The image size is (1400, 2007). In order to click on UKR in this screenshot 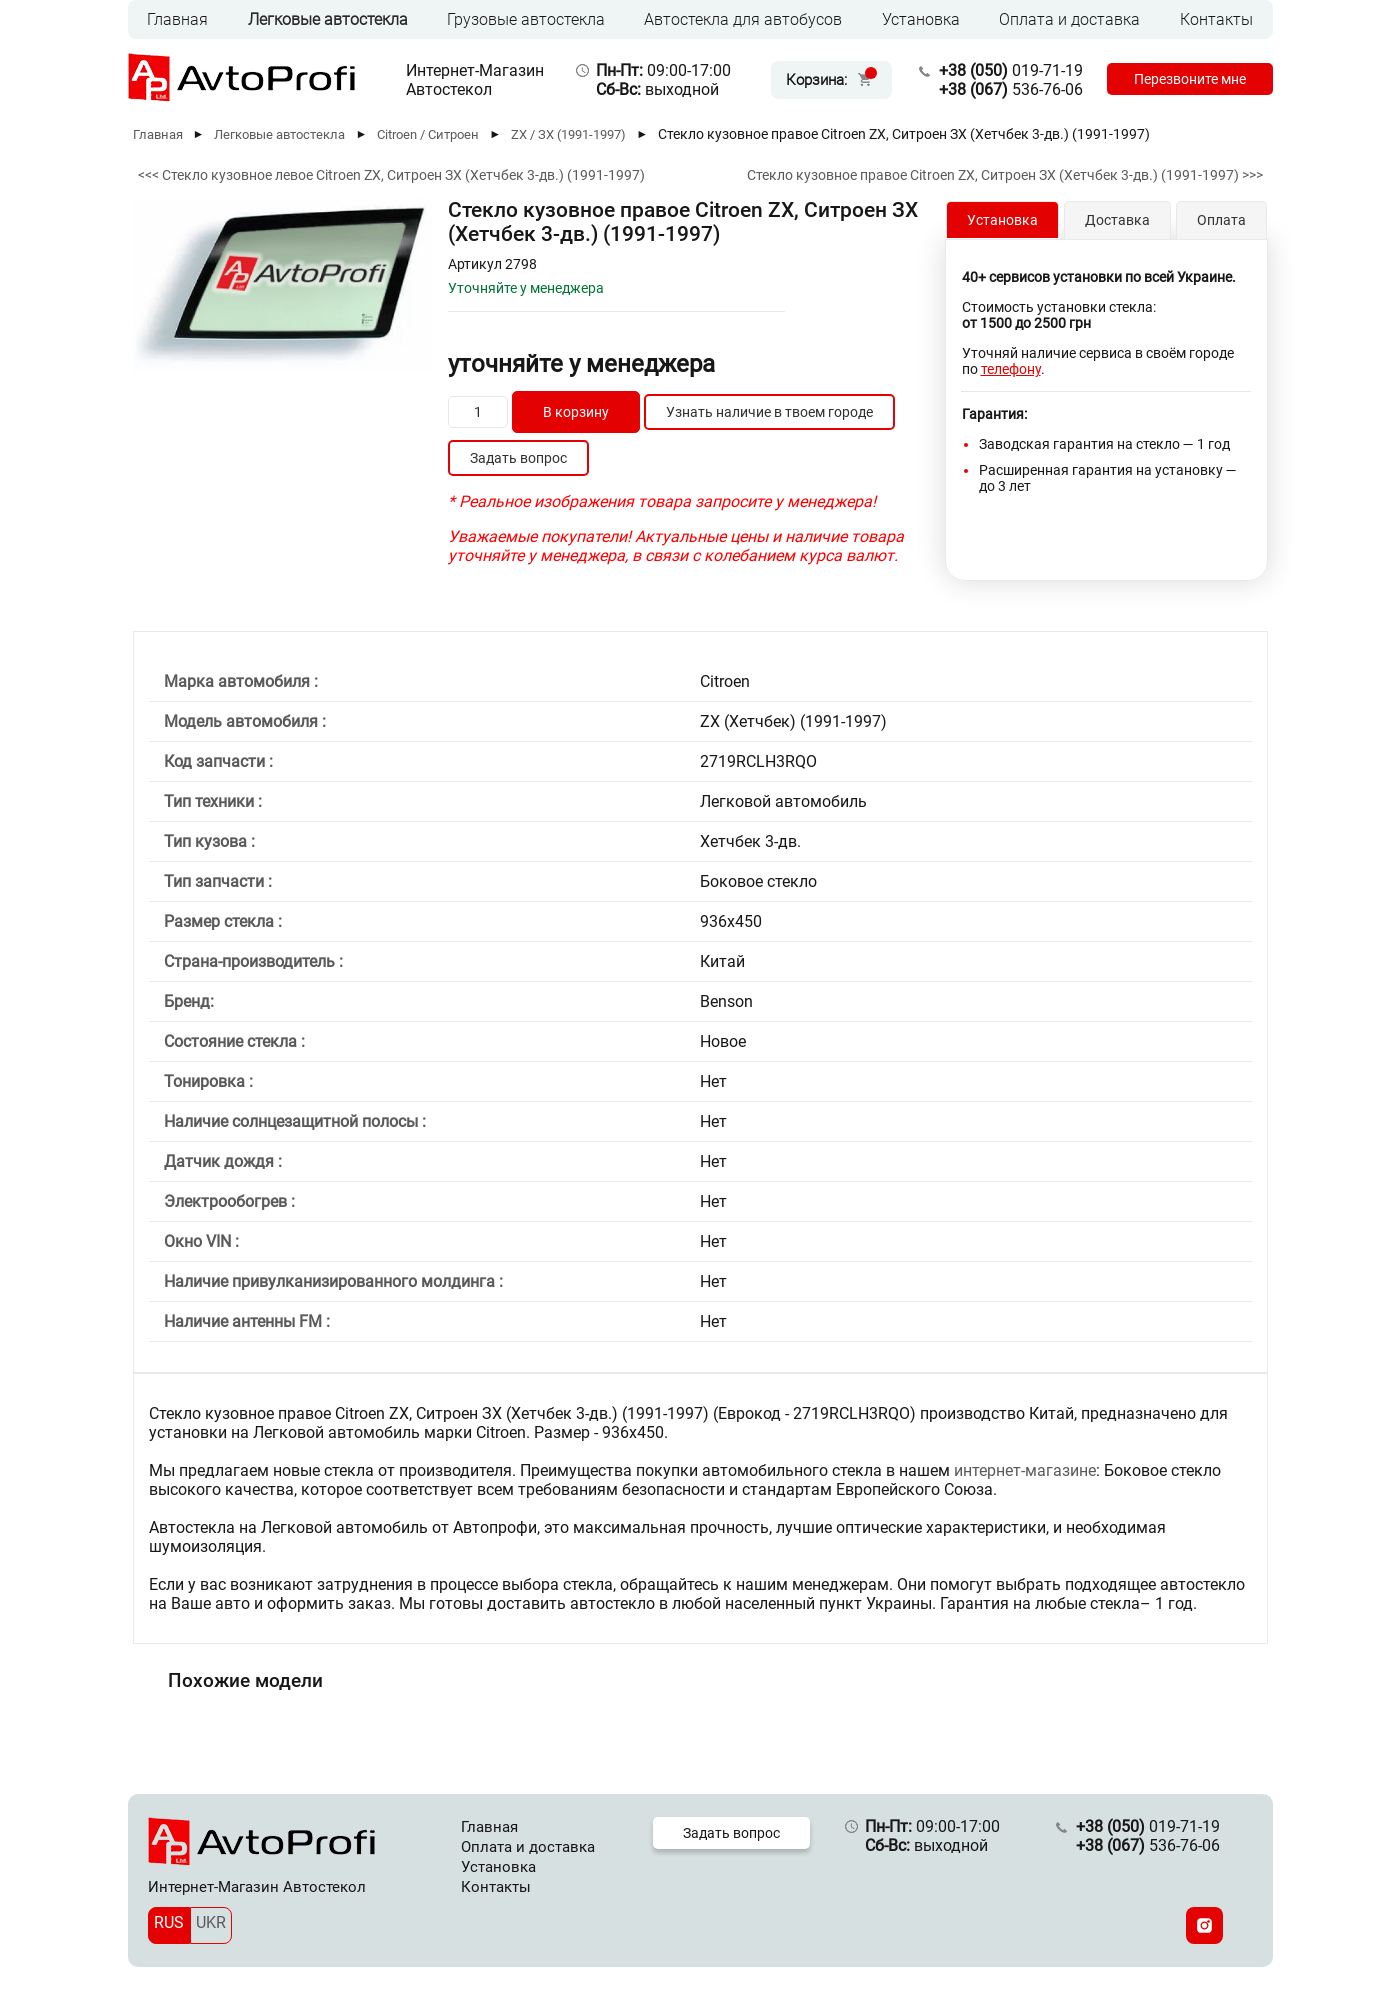, I will do `click(211, 1922)`.